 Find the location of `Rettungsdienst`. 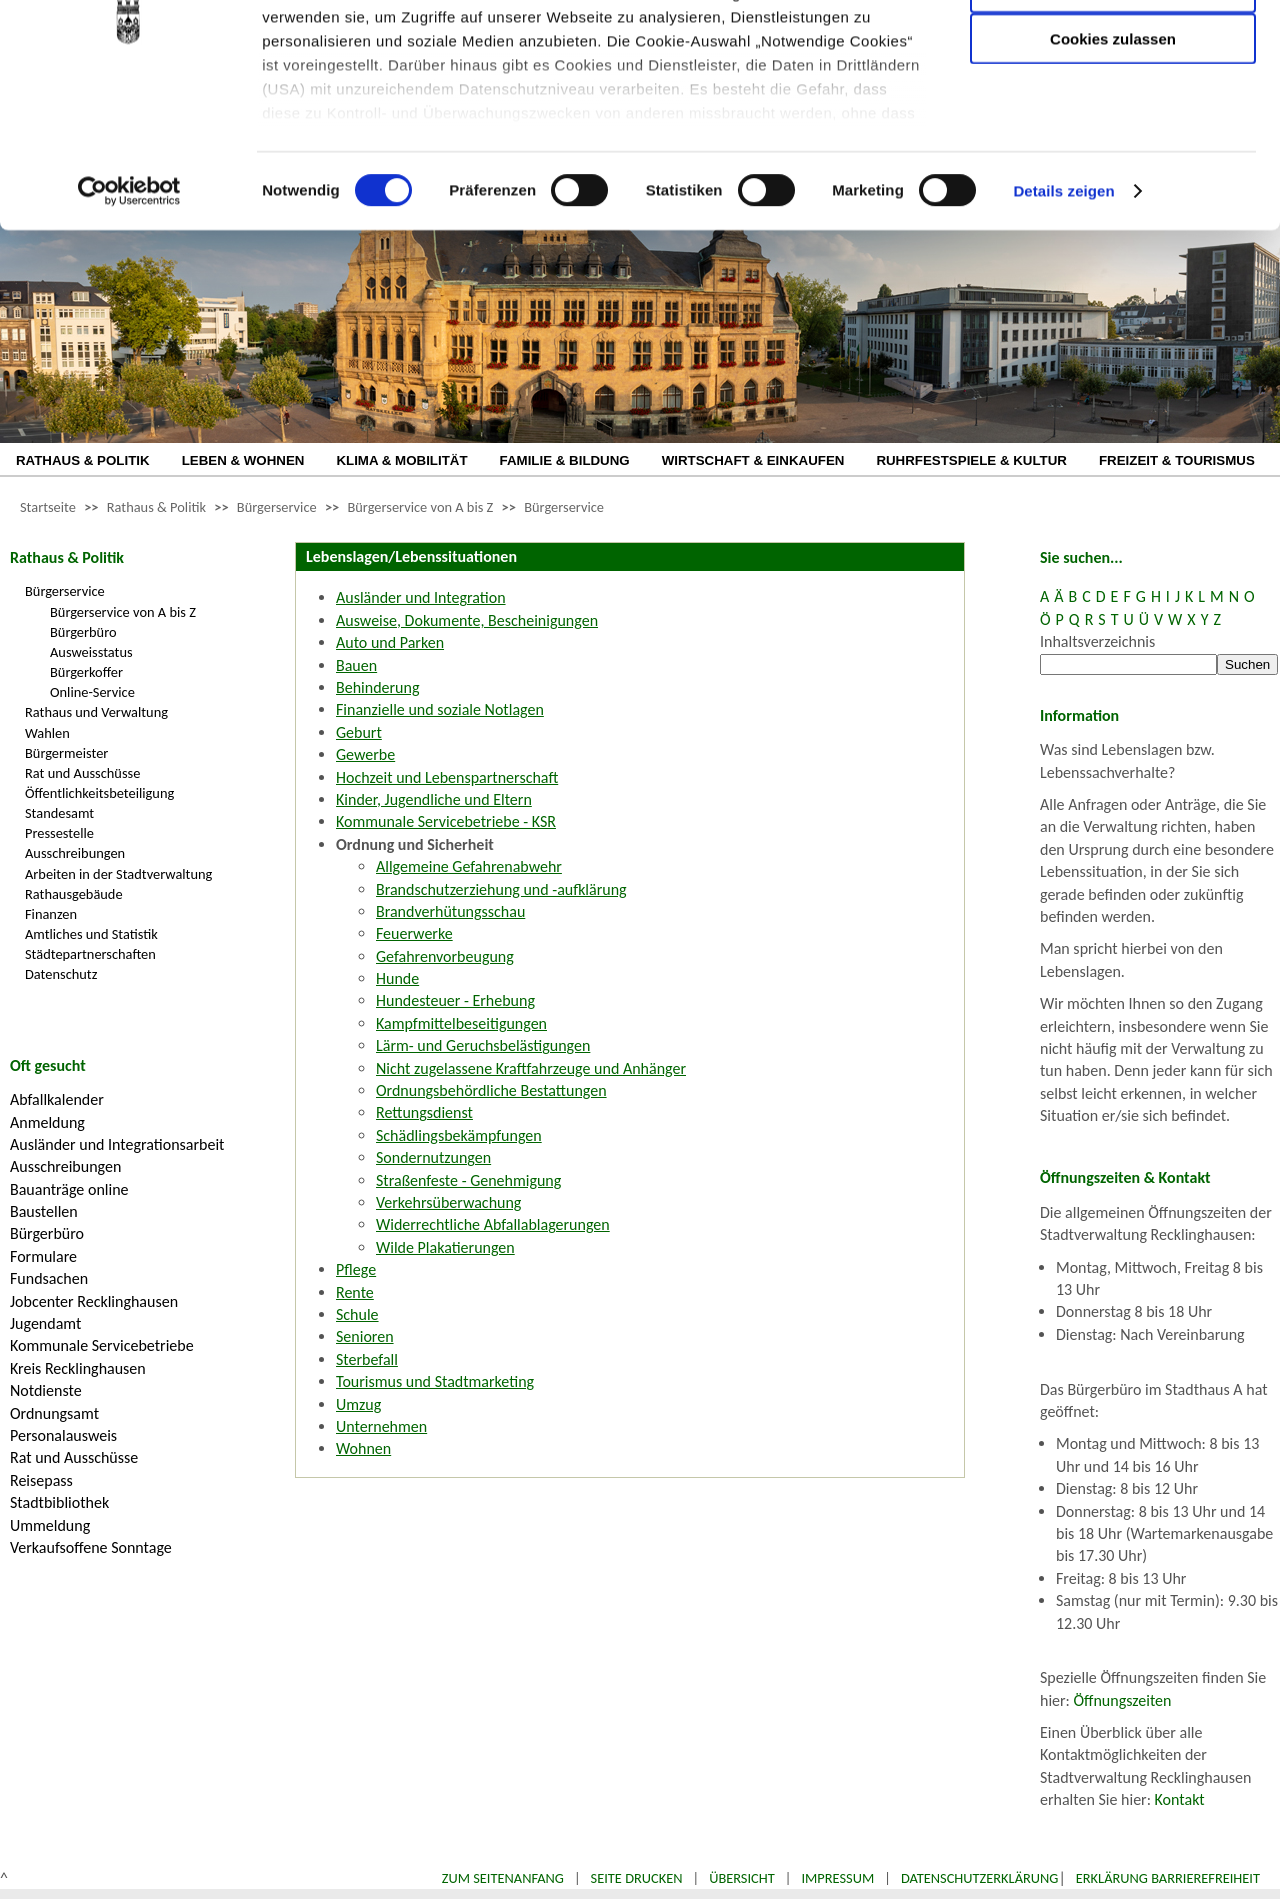

Rettungsdienst is located at coordinates (424, 1112).